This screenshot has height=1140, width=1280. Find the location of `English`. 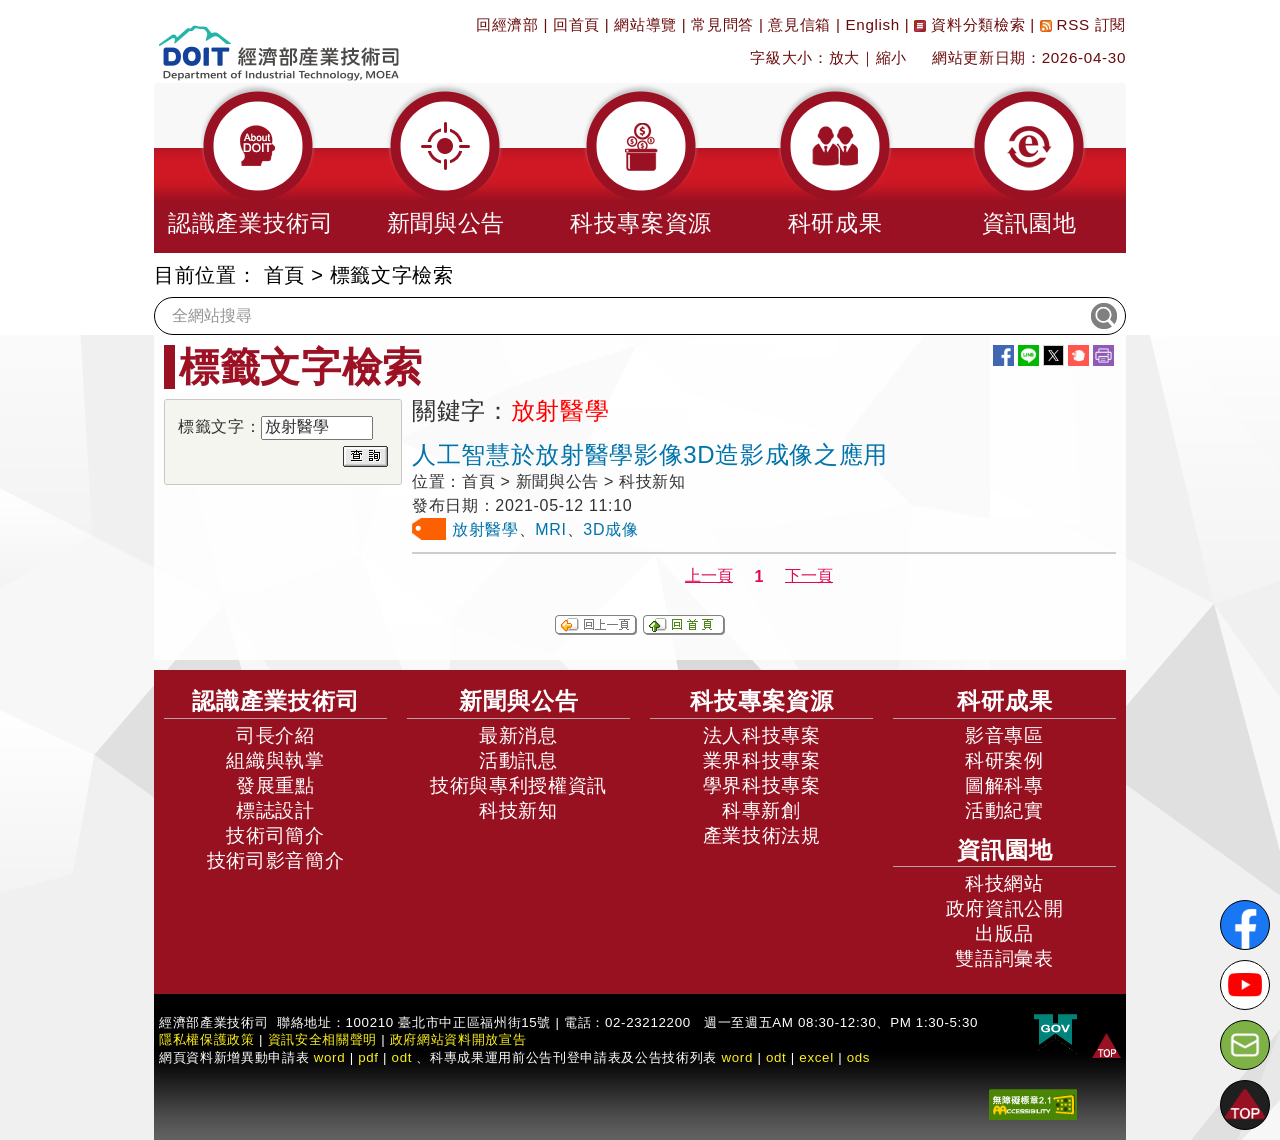

English is located at coordinates (873, 24).